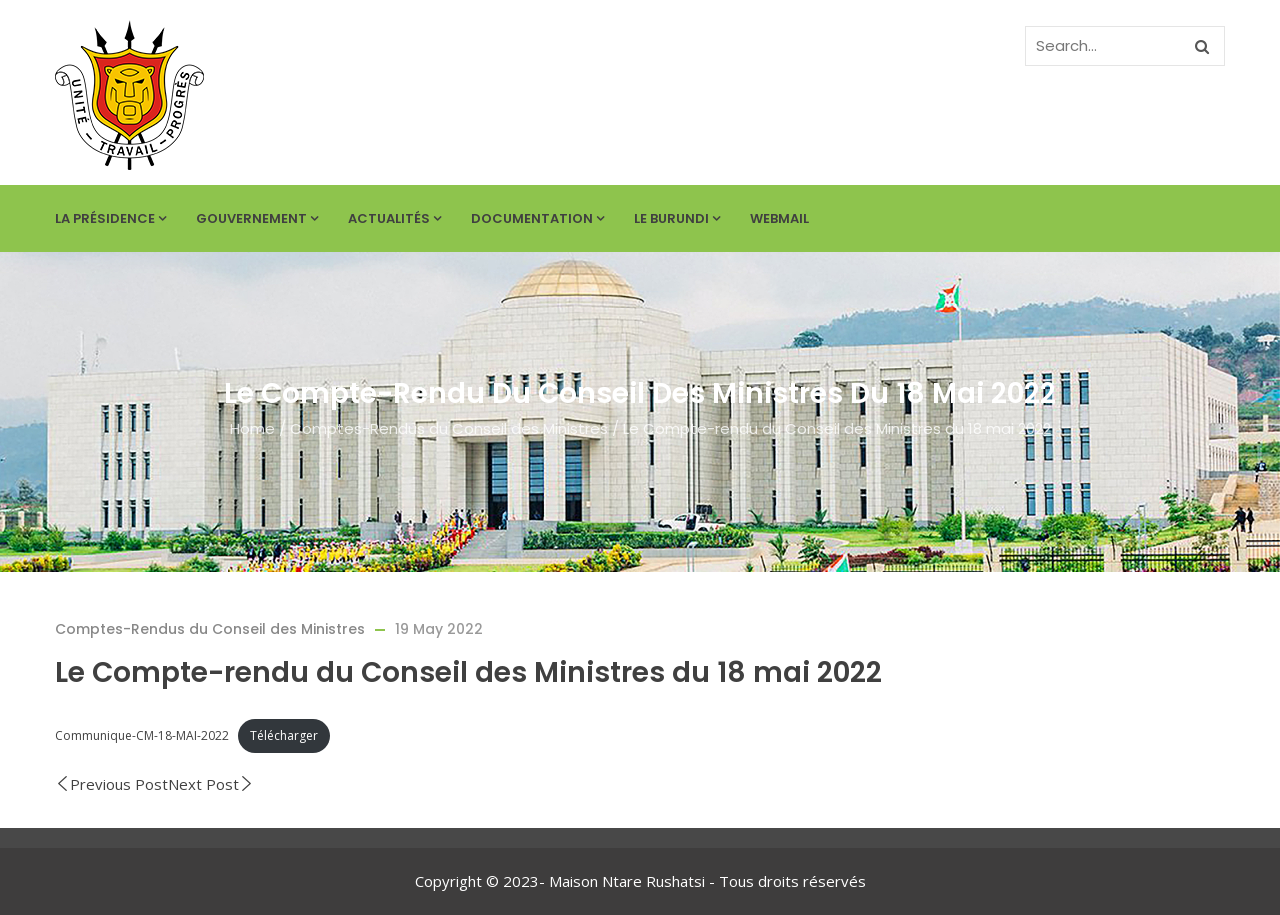 The image size is (1280, 915). I want to click on Télécharger, so click(284, 735).